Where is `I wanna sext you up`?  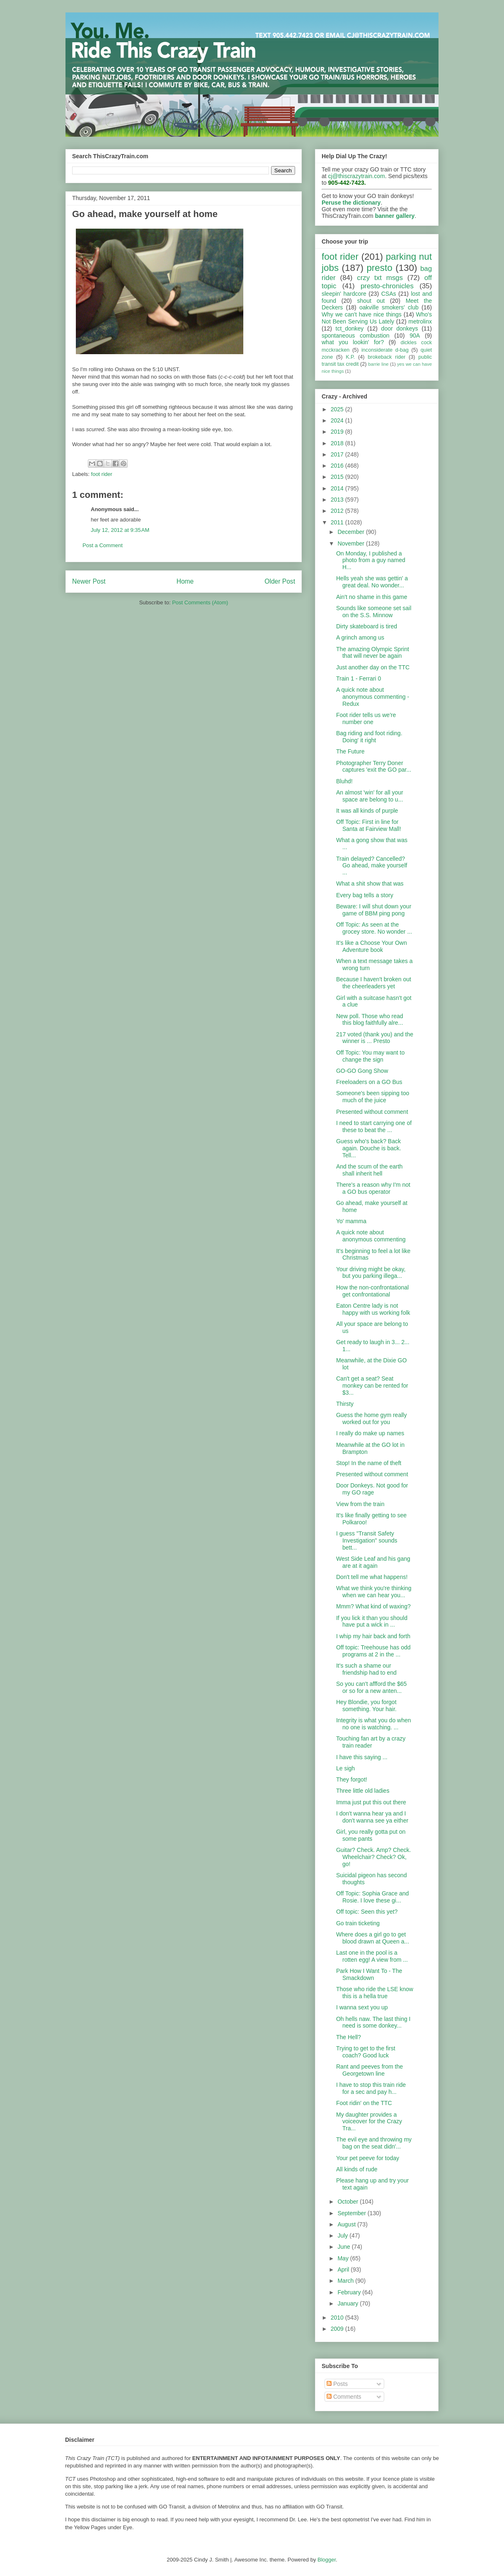 I wanna sext you up is located at coordinates (362, 2007).